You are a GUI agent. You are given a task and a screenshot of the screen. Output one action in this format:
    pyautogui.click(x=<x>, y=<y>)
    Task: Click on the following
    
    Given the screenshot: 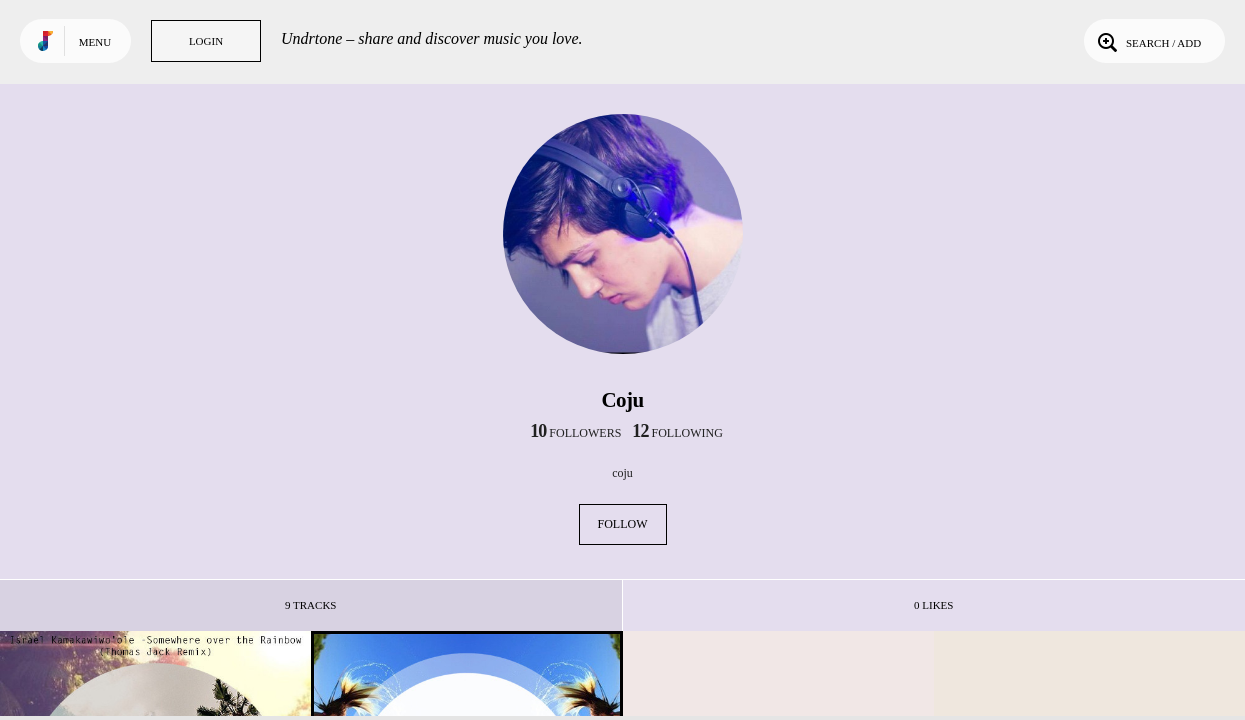 What is the action you would take?
    pyautogui.click(x=677, y=433)
    